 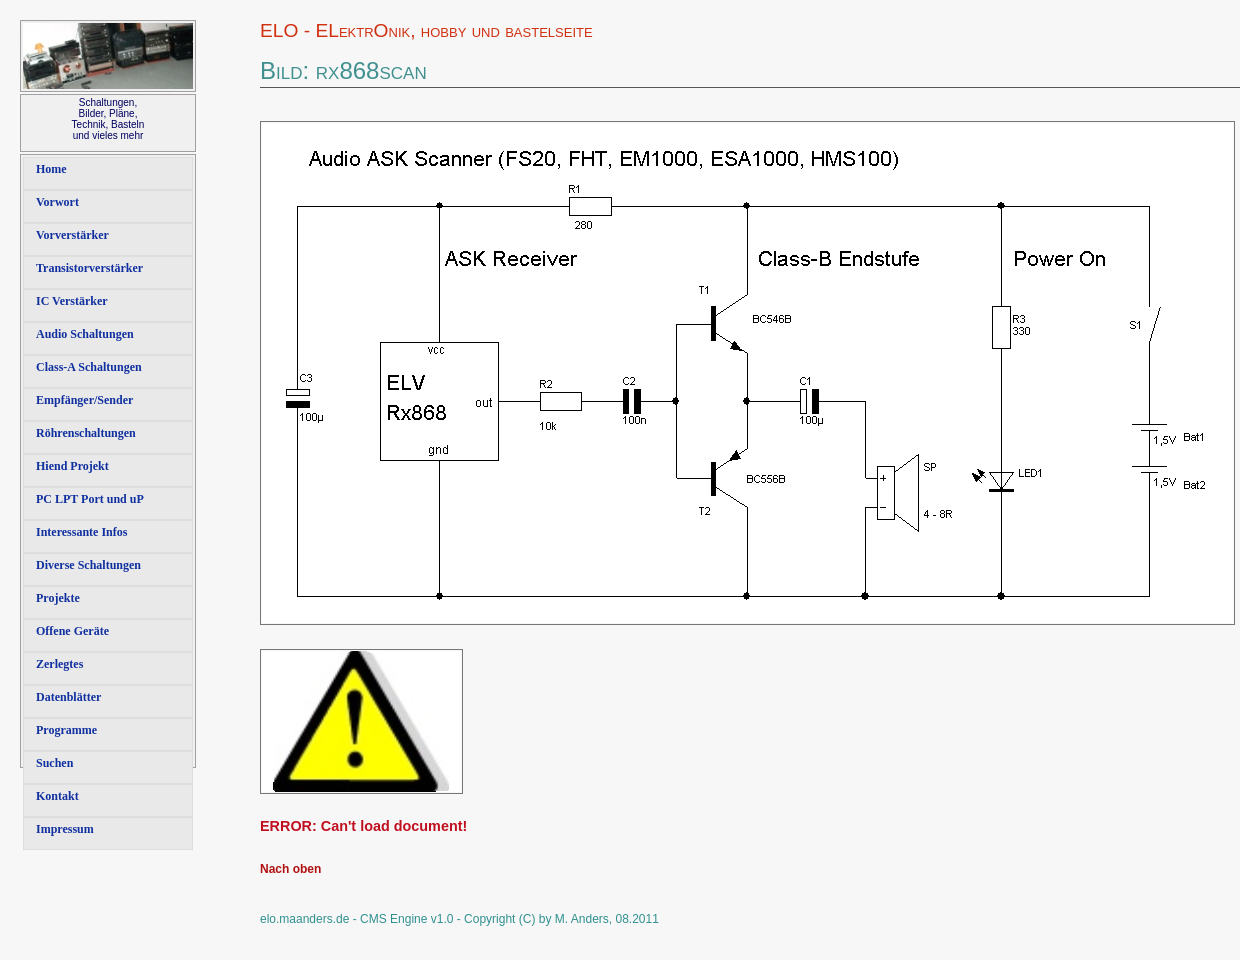 What do you see at coordinates (72, 235) in the screenshot?
I see `Vorverstärker` at bounding box center [72, 235].